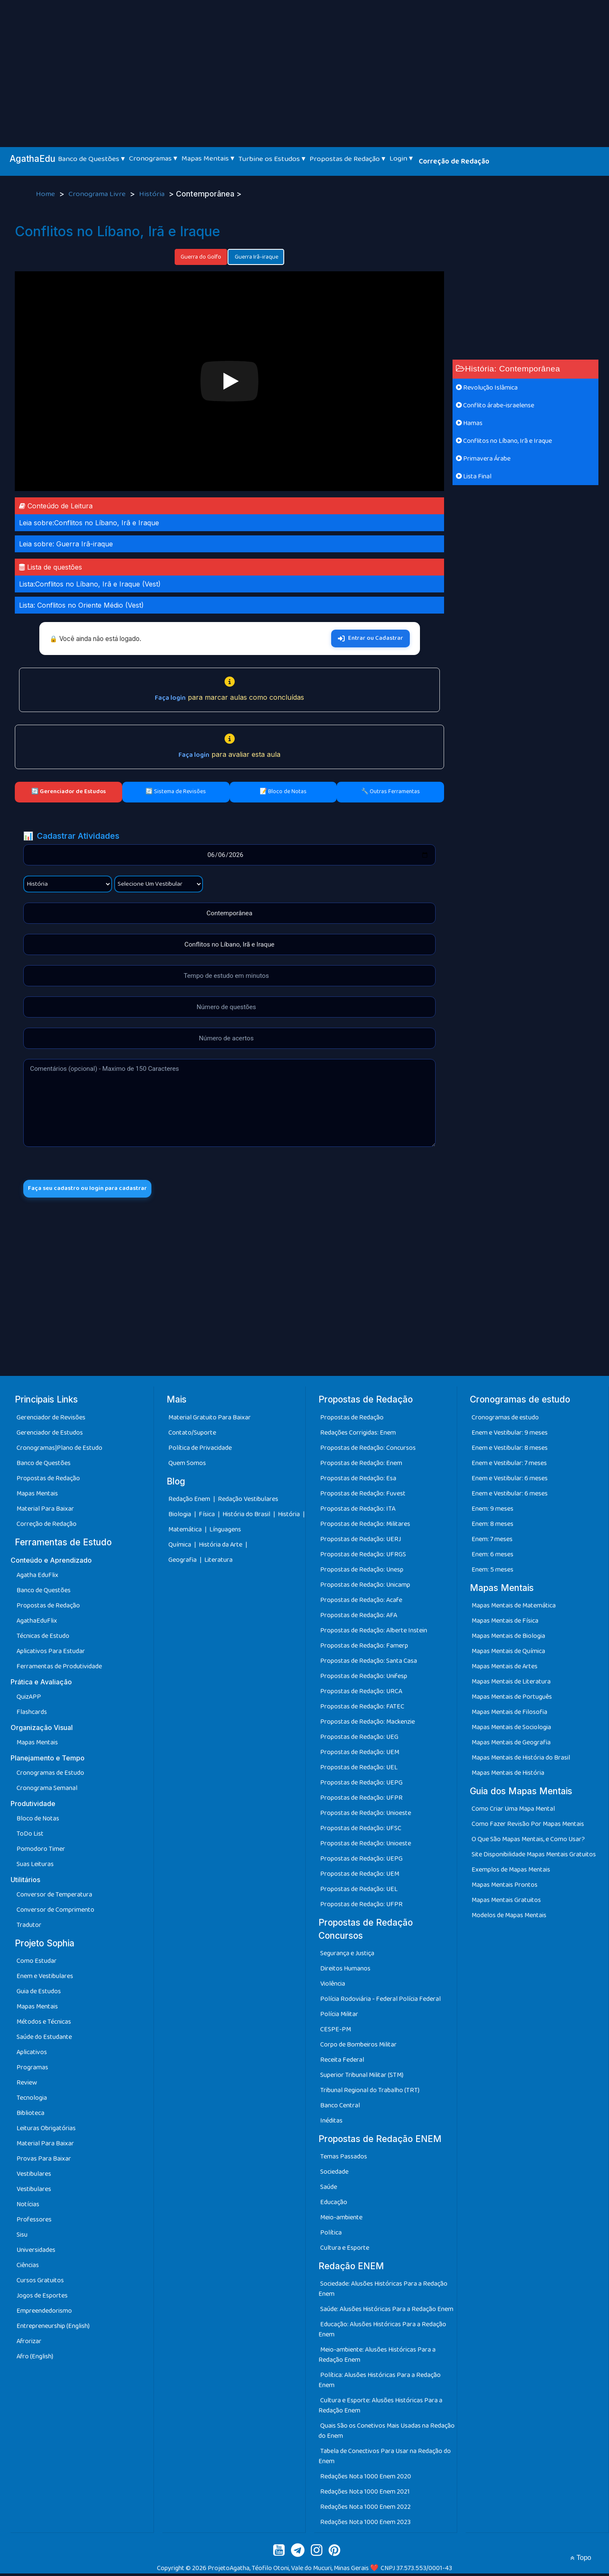 This screenshot has height=2576, width=609. I want to click on Mapas Mentais de Matemática, so click(514, 1608).